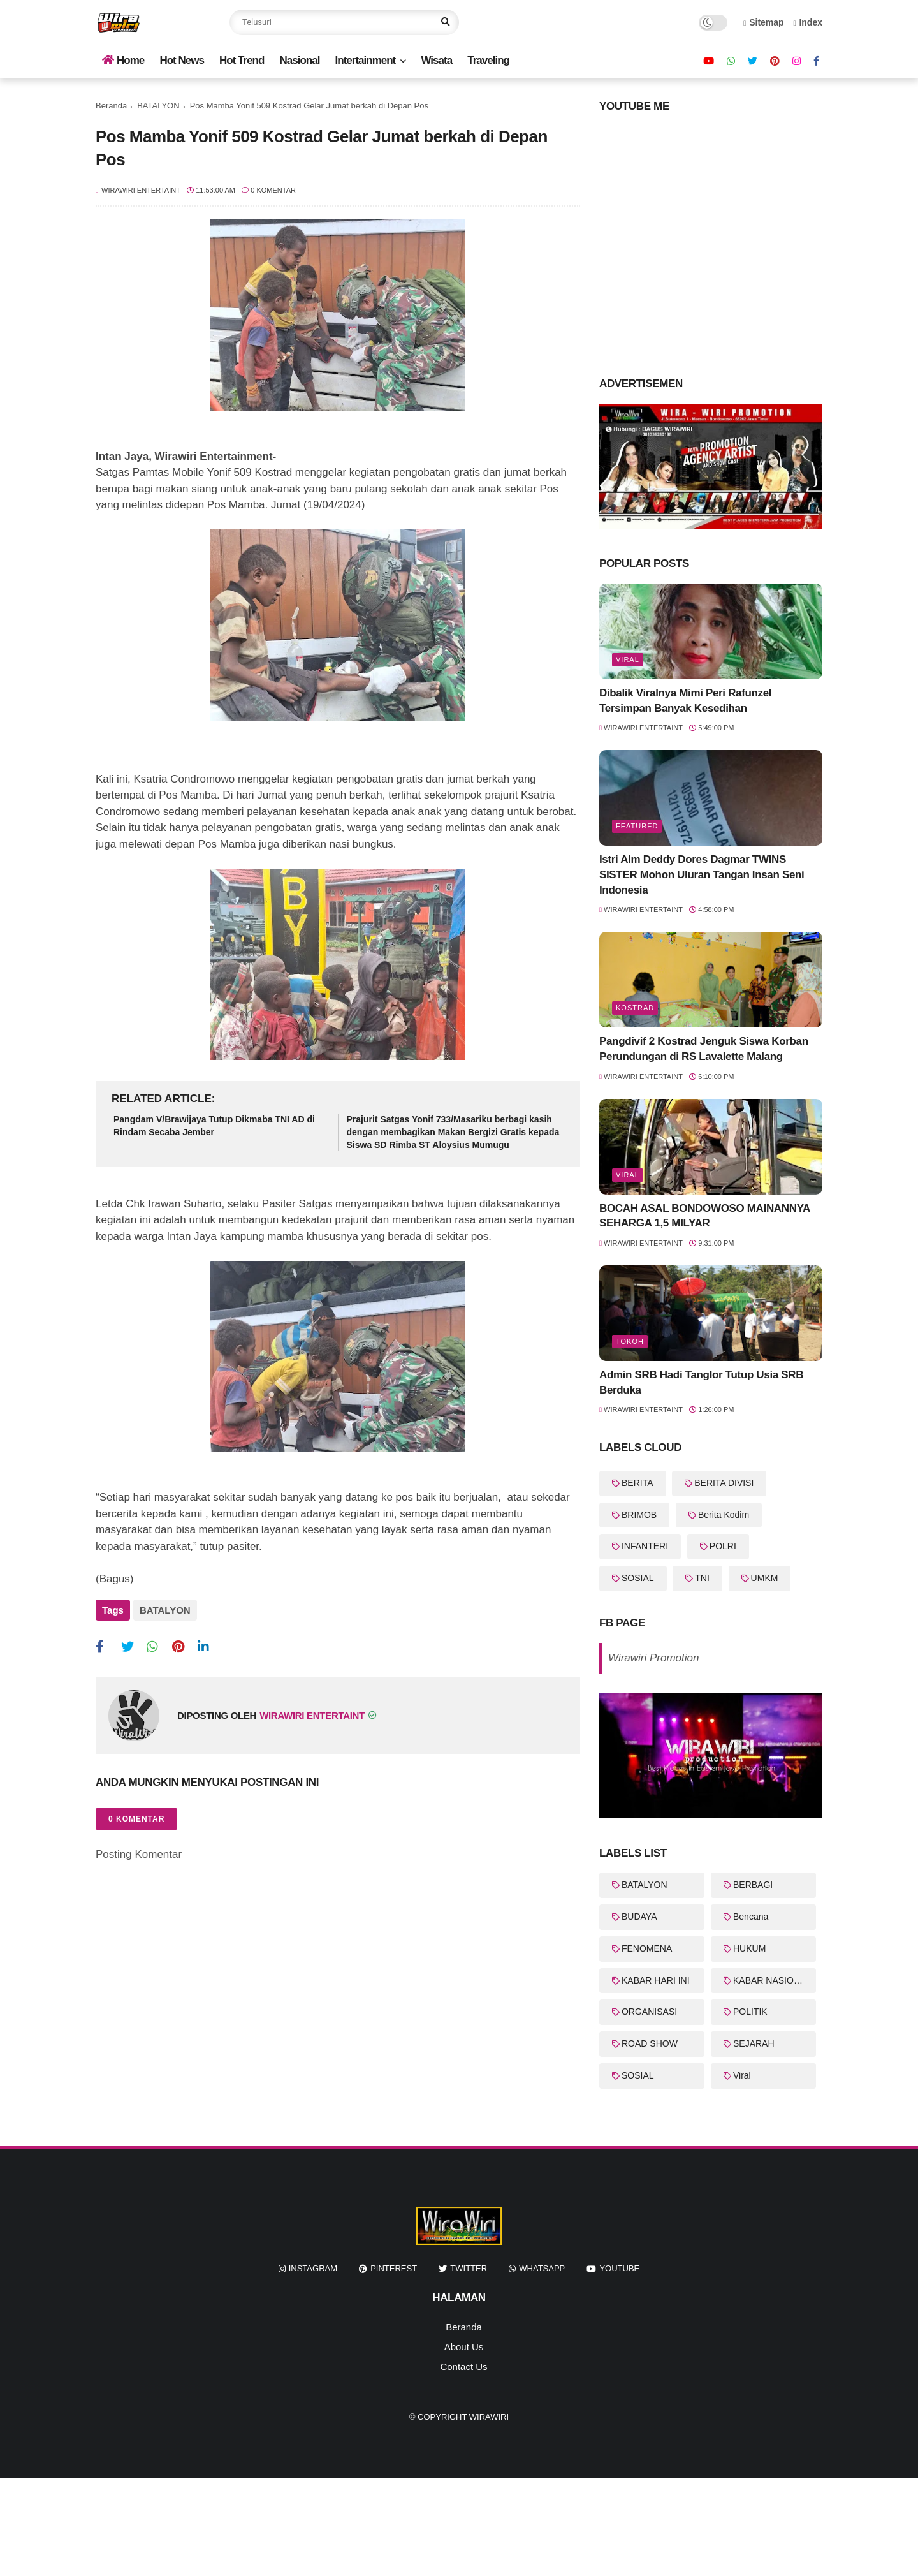  Describe the element at coordinates (701, 1382) in the screenshot. I see `Admin SRB Hadi Tanglor Tutup Usia SRB Berduka` at that location.